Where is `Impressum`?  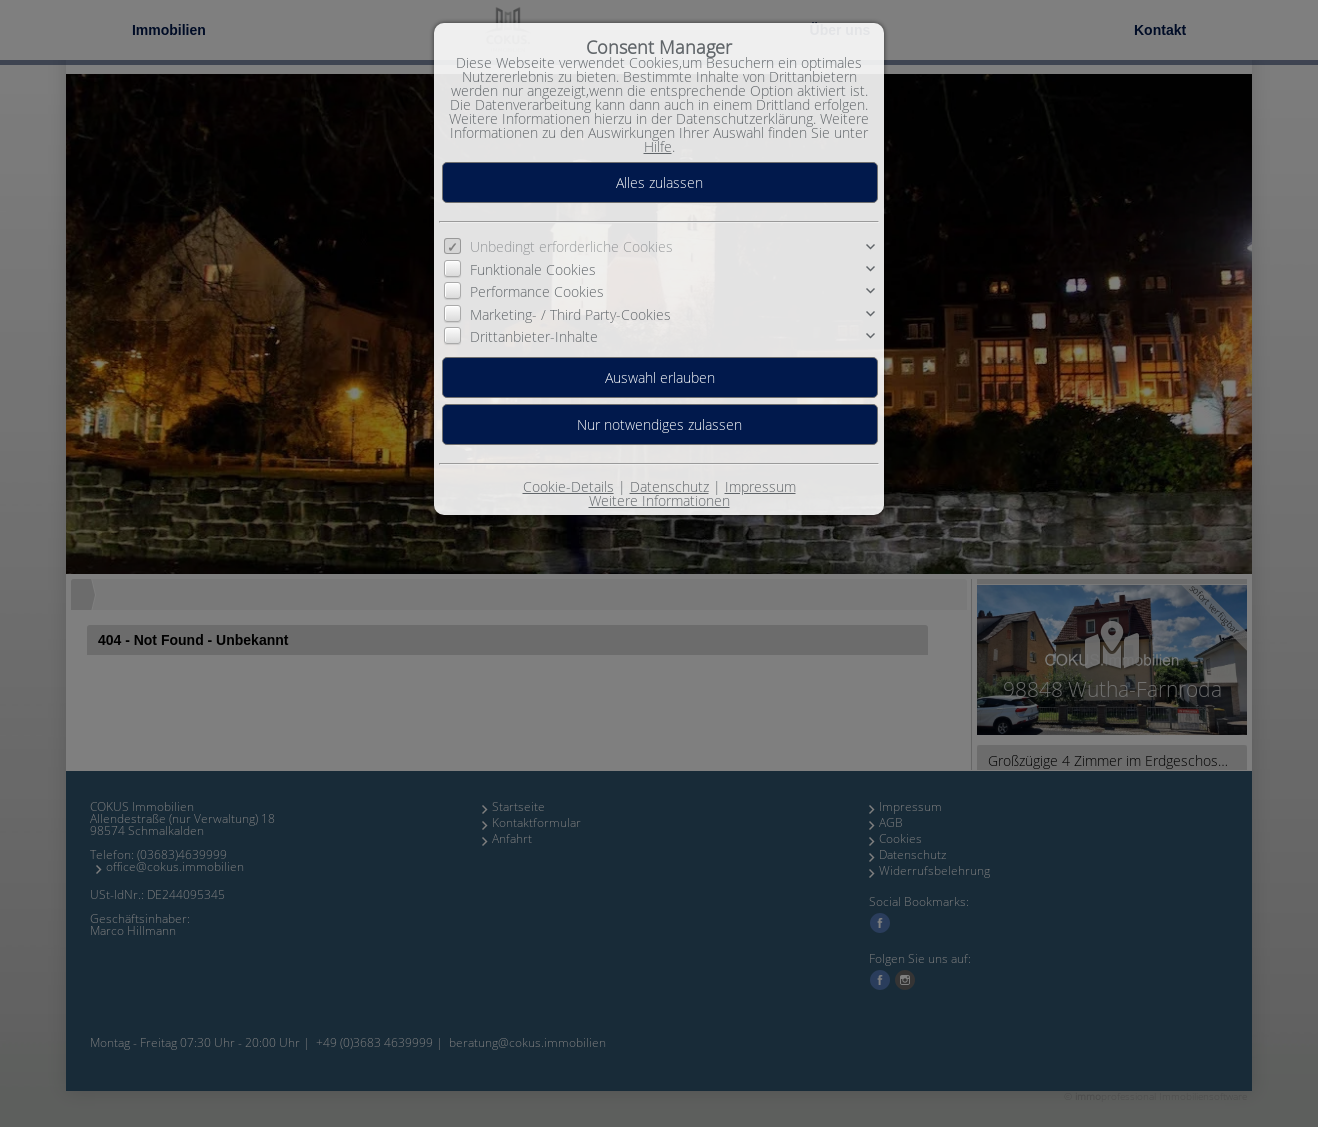
Impressum is located at coordinates (760, 486).